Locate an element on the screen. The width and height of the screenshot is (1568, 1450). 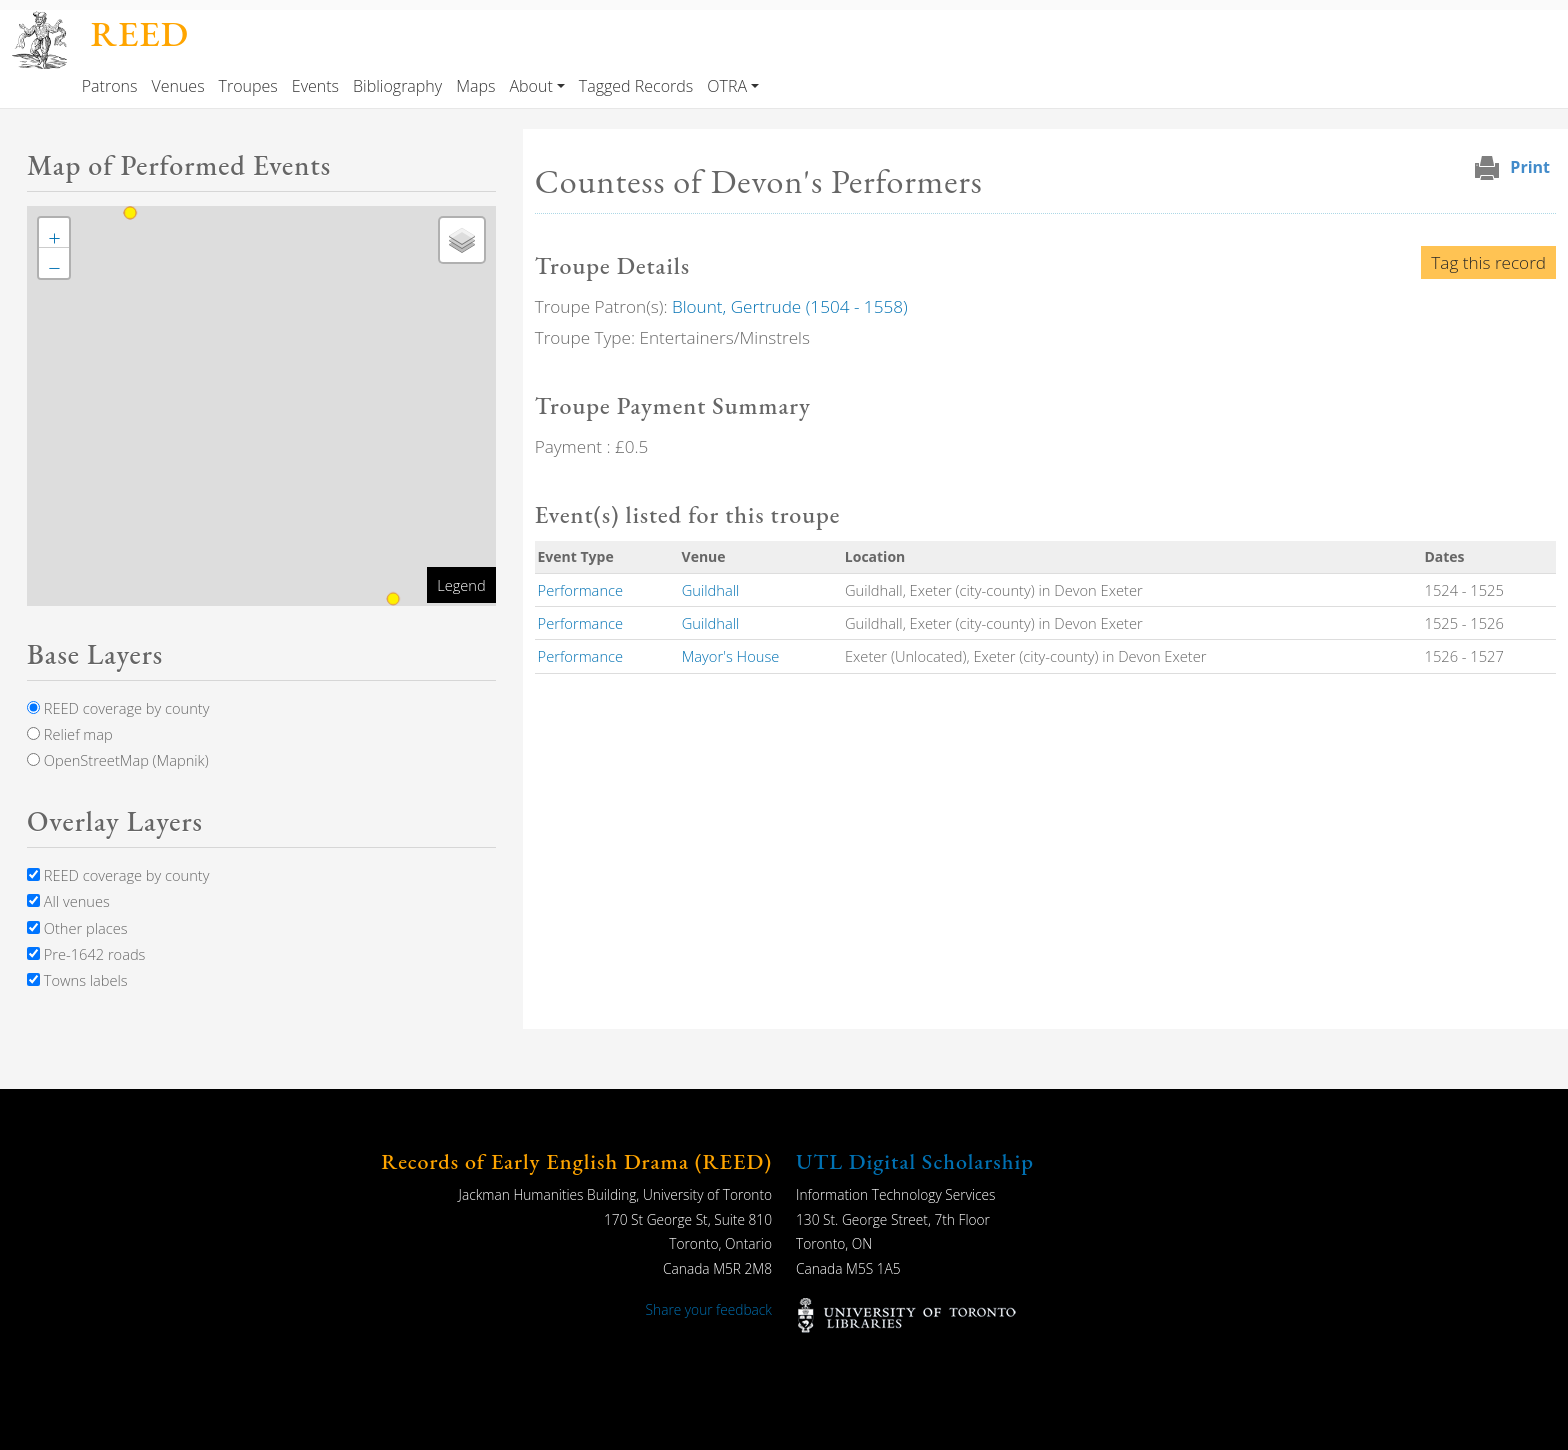
Blount, Gertrude (1504 - 1558) is located at coordinates (790, 306).